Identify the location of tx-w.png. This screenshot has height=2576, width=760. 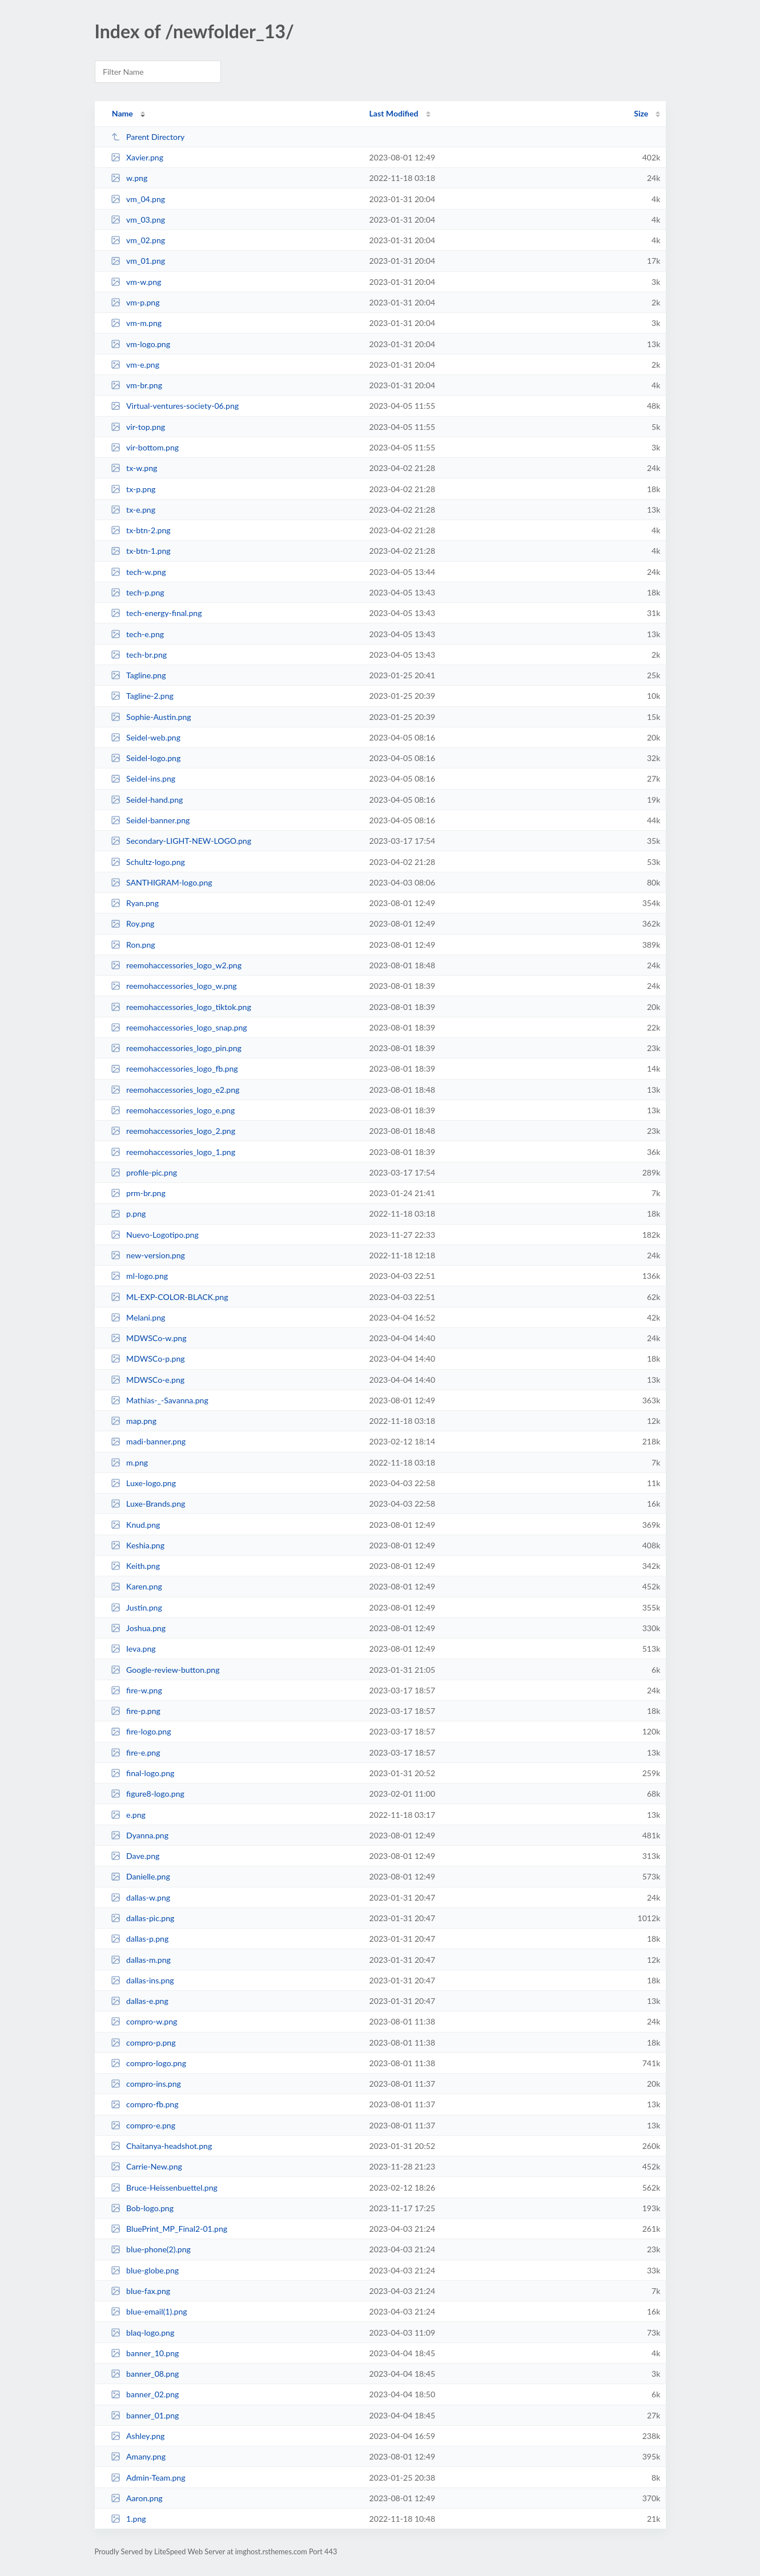
(134, 468).